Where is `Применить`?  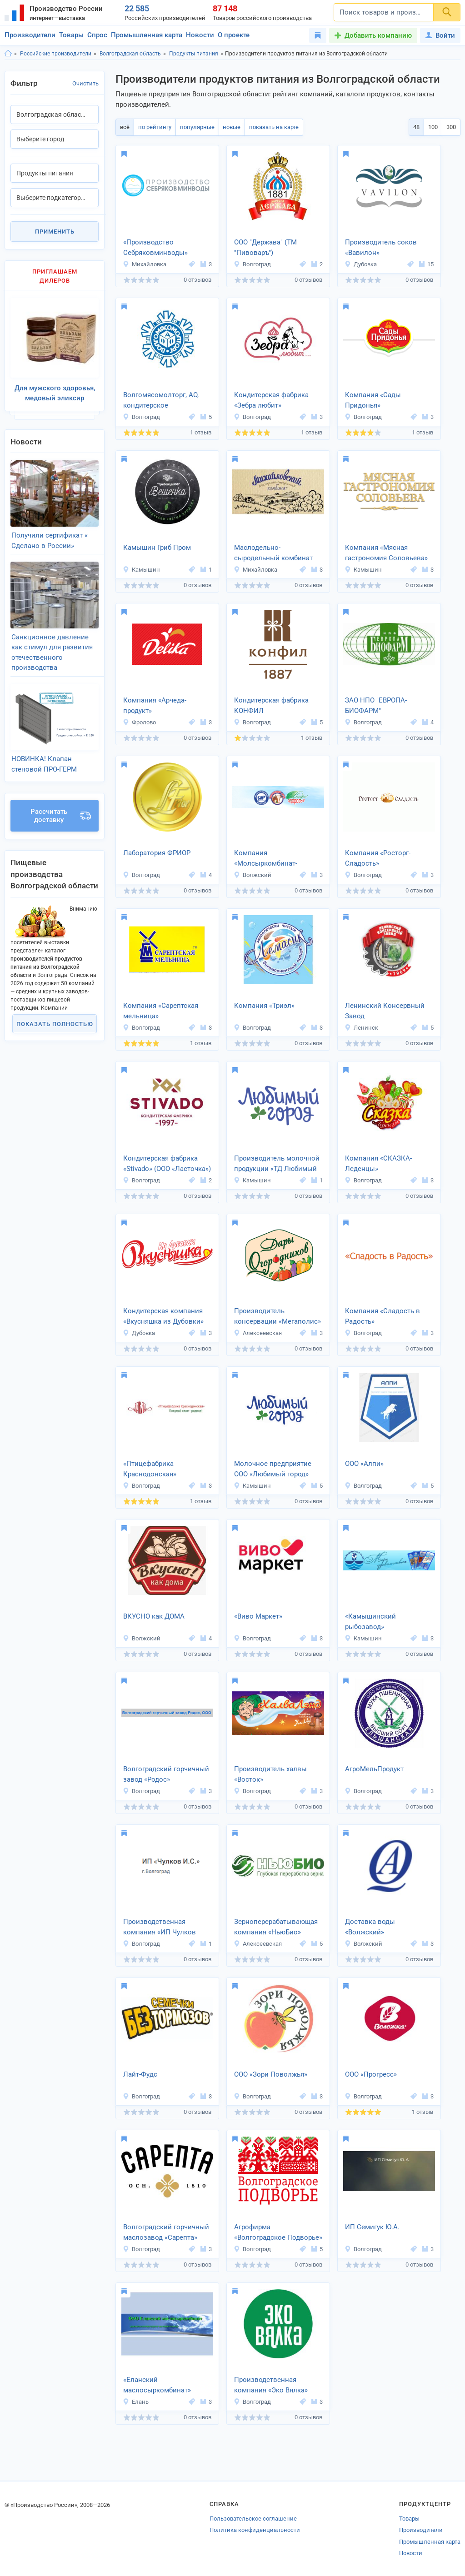
Применить is located at coordinates (55, 231).